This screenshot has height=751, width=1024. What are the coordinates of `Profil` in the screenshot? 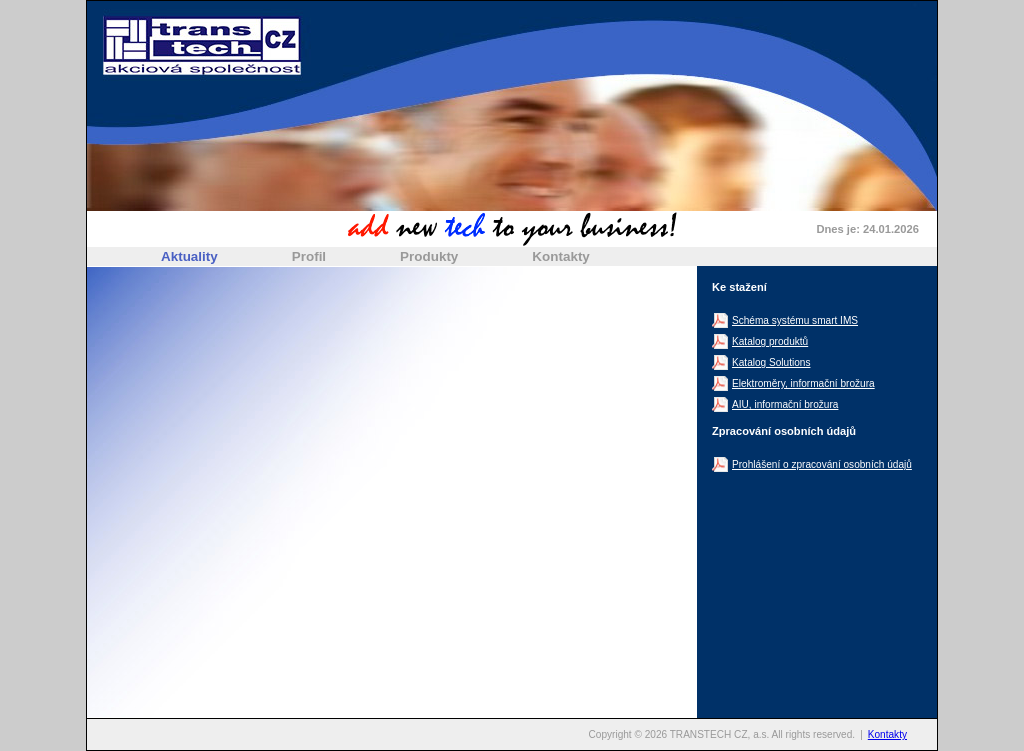 It's located at (309, 256).